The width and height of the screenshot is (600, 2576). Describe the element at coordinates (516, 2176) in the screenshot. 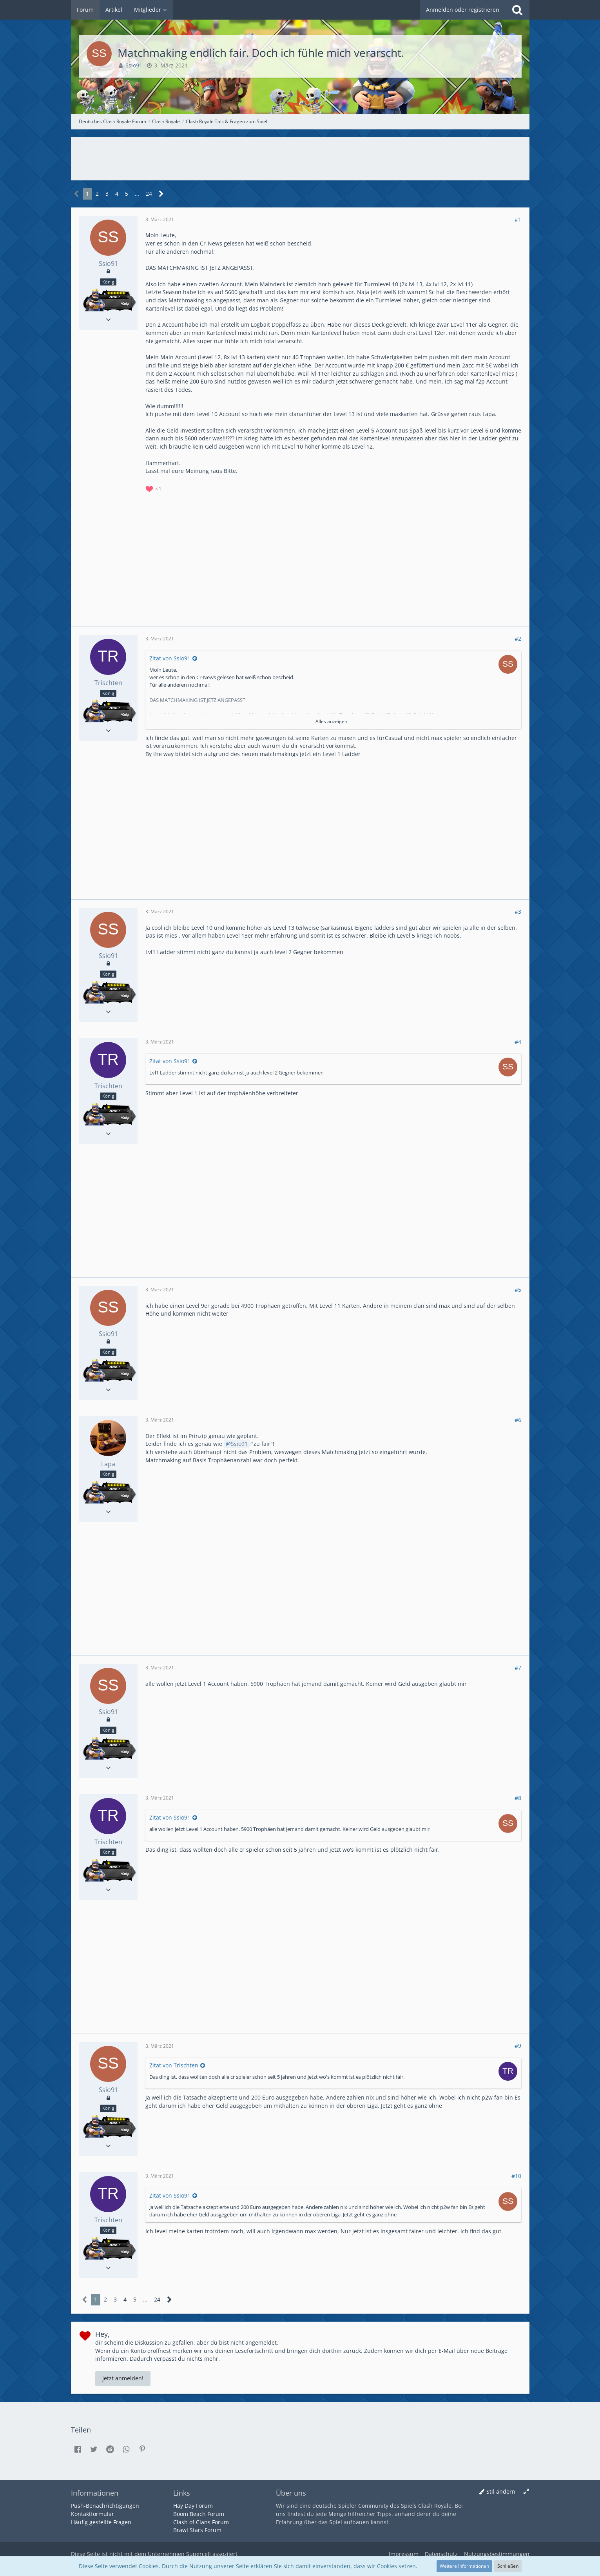

I see `#10 [Teilen]` at that location.